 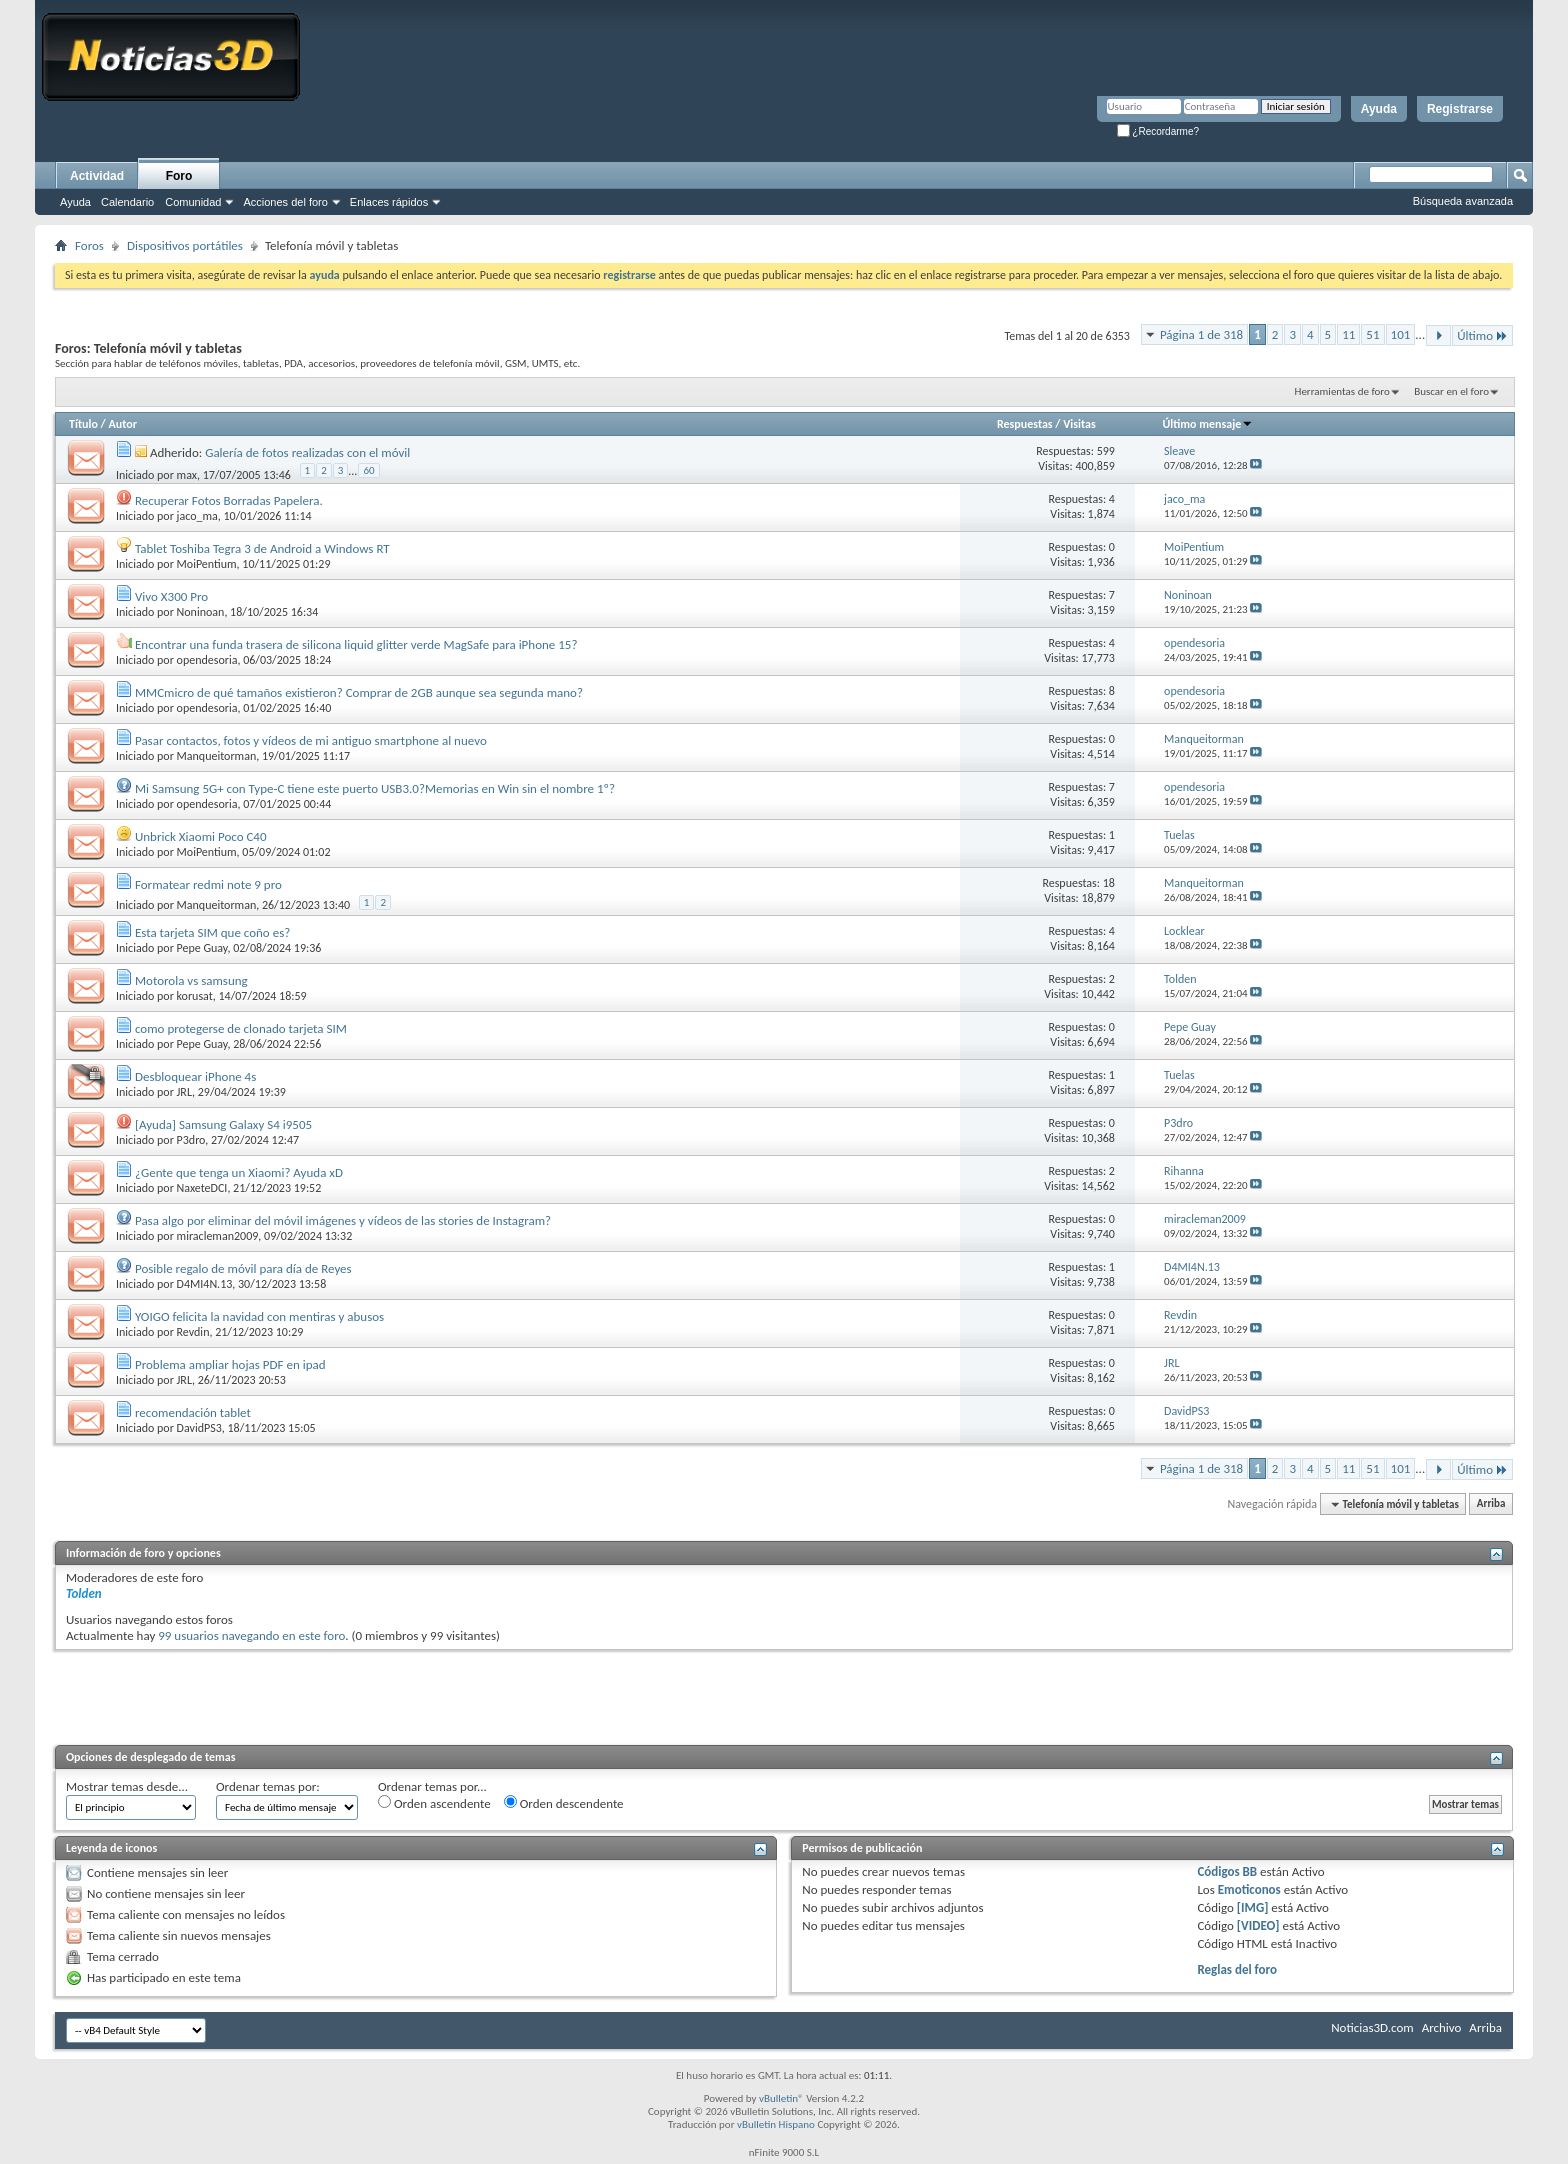 What do you see at coordinates (1482, 335) in the screenshot?
I see `Último` at bounding box center [1482, 335].